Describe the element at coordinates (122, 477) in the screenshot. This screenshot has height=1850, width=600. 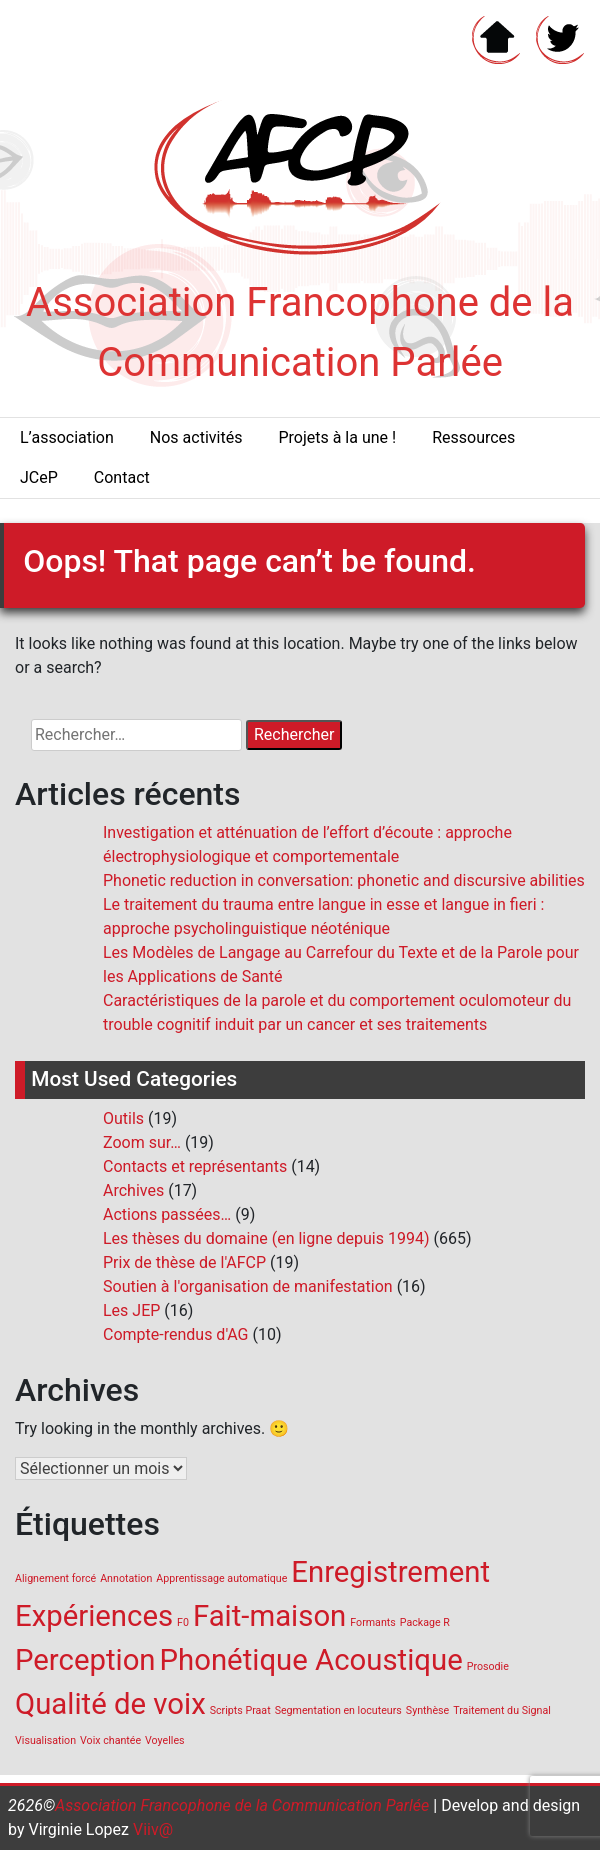
I see `Contact` at that location.